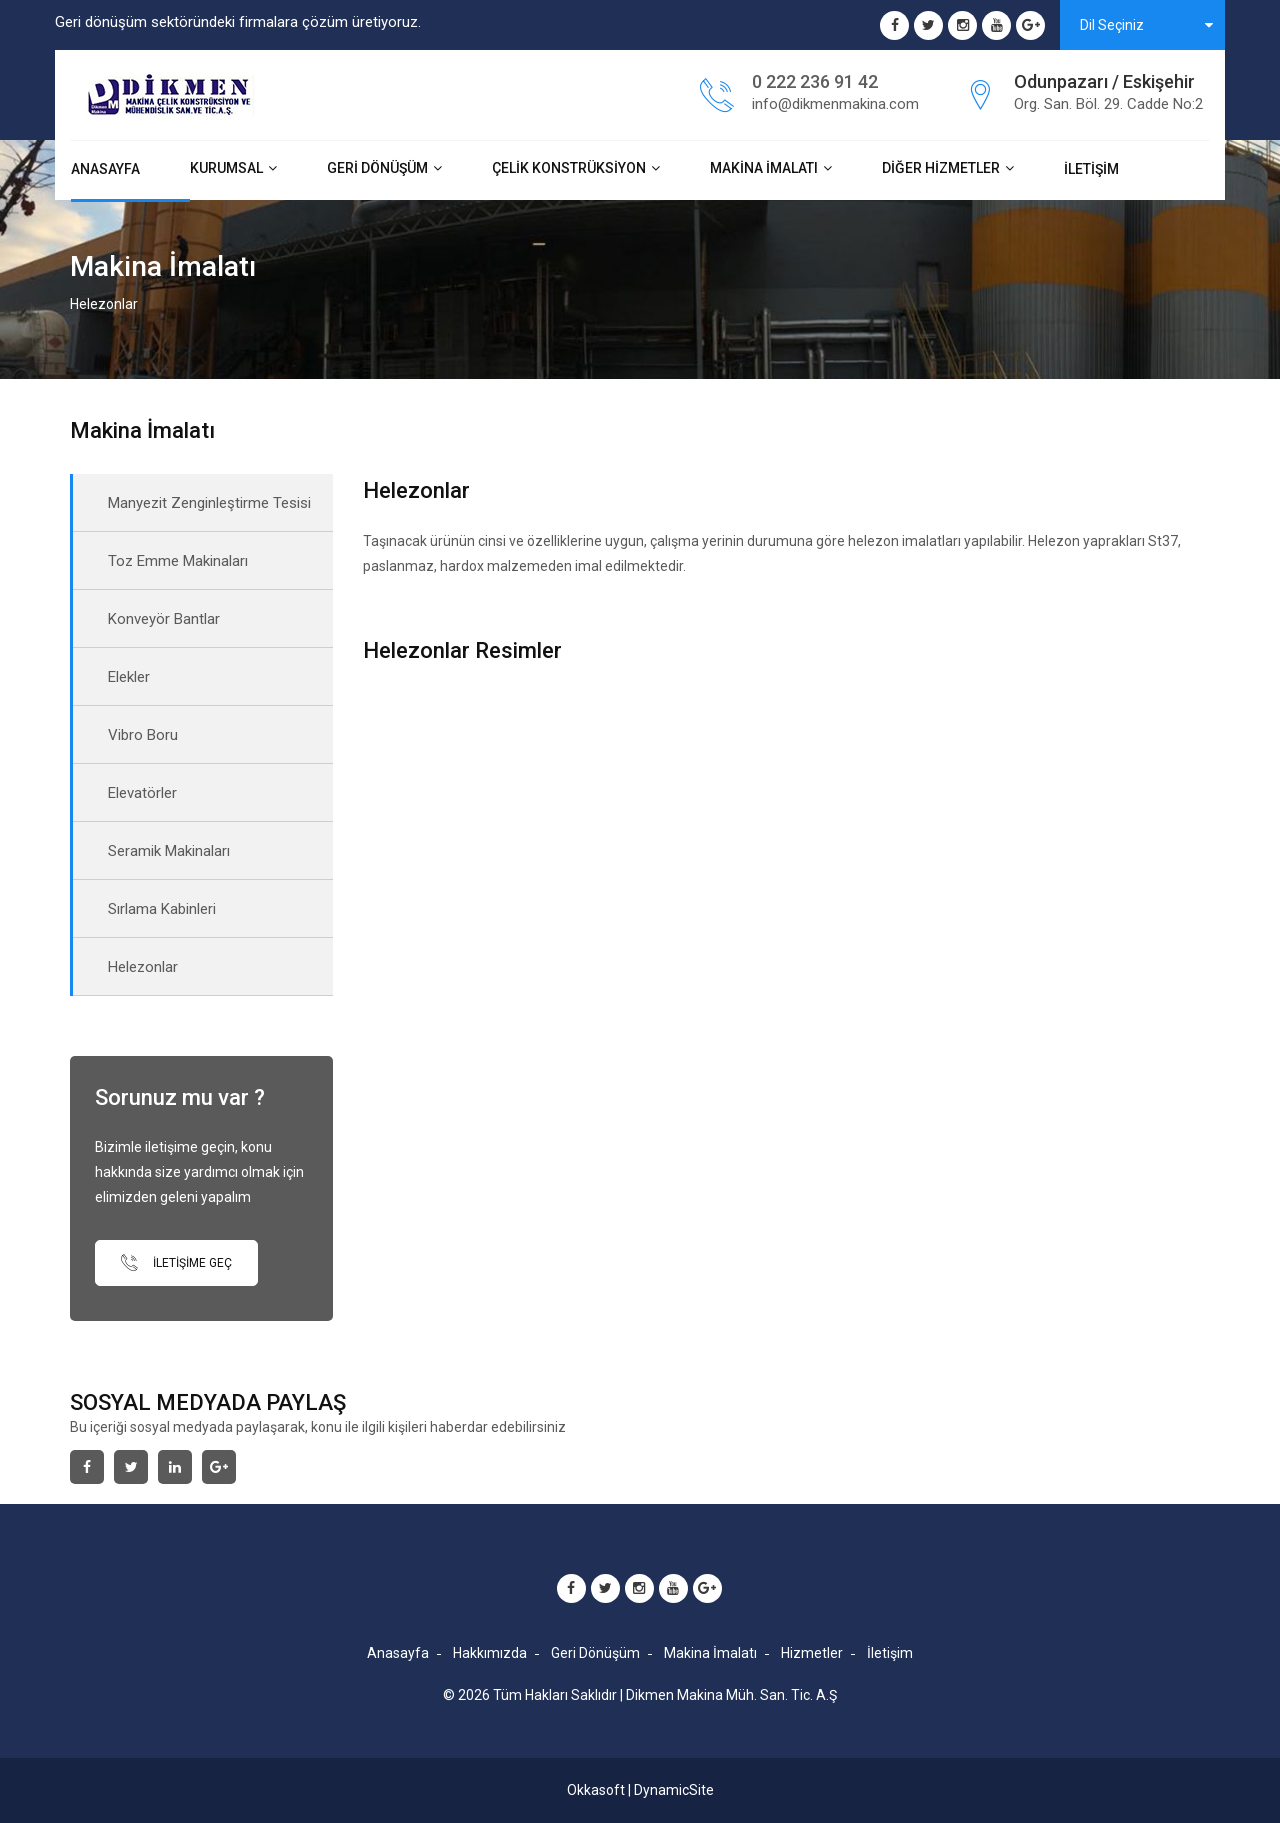  Describe the element at coordinates (164, 619) in the screenshot. I see `Konveyör Bantlar` at that location.